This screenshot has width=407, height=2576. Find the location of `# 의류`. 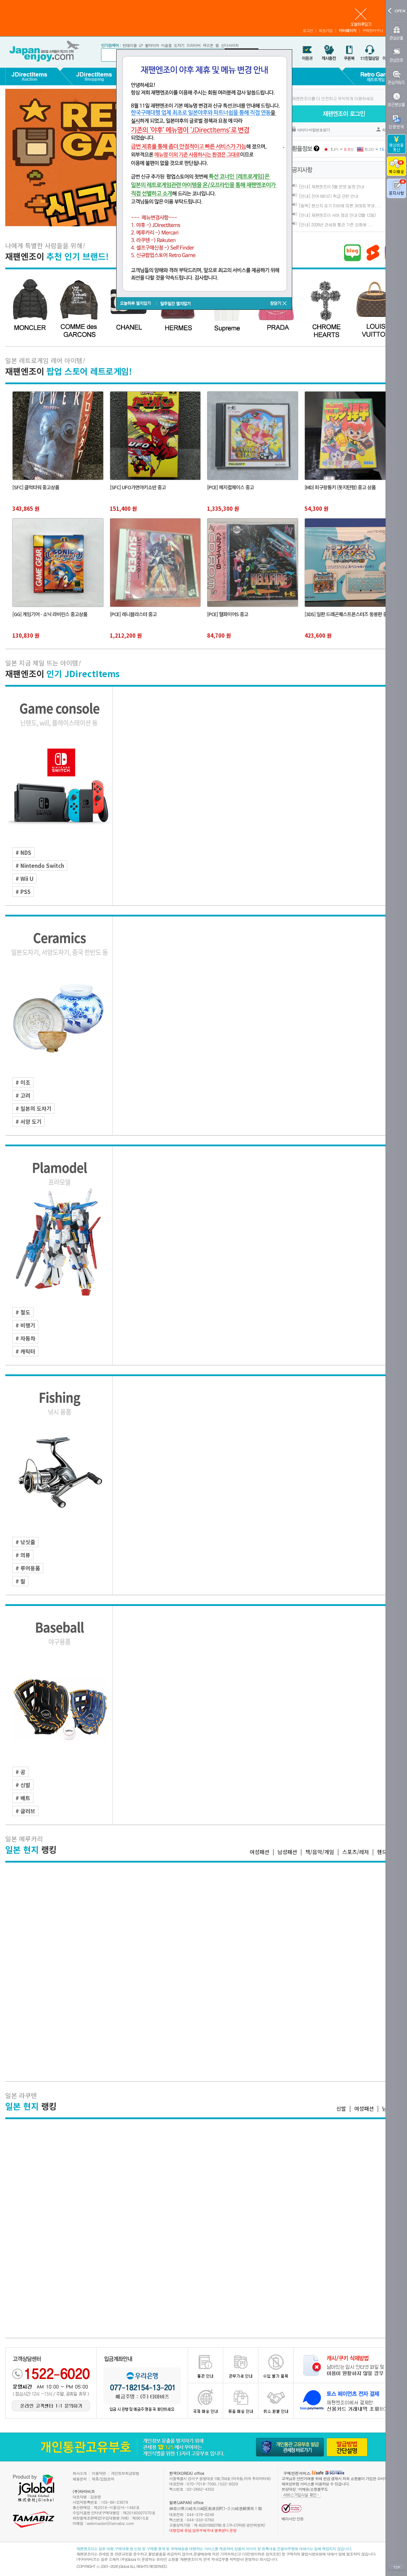

# 의류 is located at coordinates (22, 1555).